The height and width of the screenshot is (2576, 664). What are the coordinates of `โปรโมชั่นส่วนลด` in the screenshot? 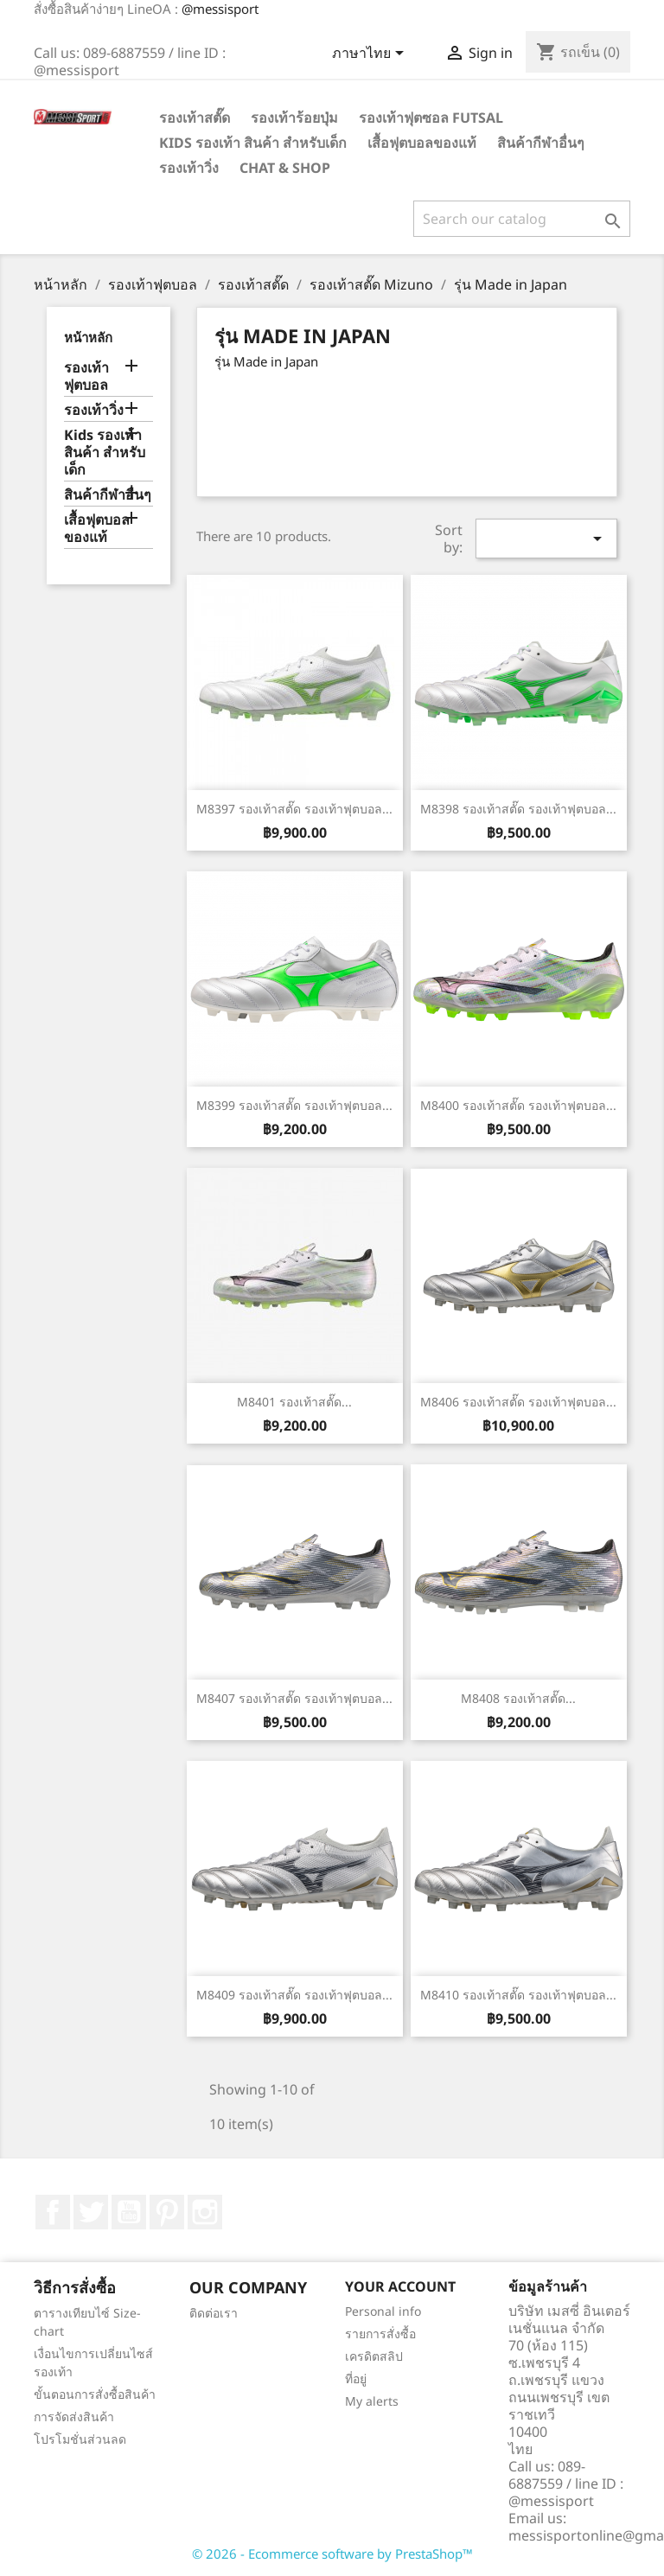 It's located at (80, 2439).